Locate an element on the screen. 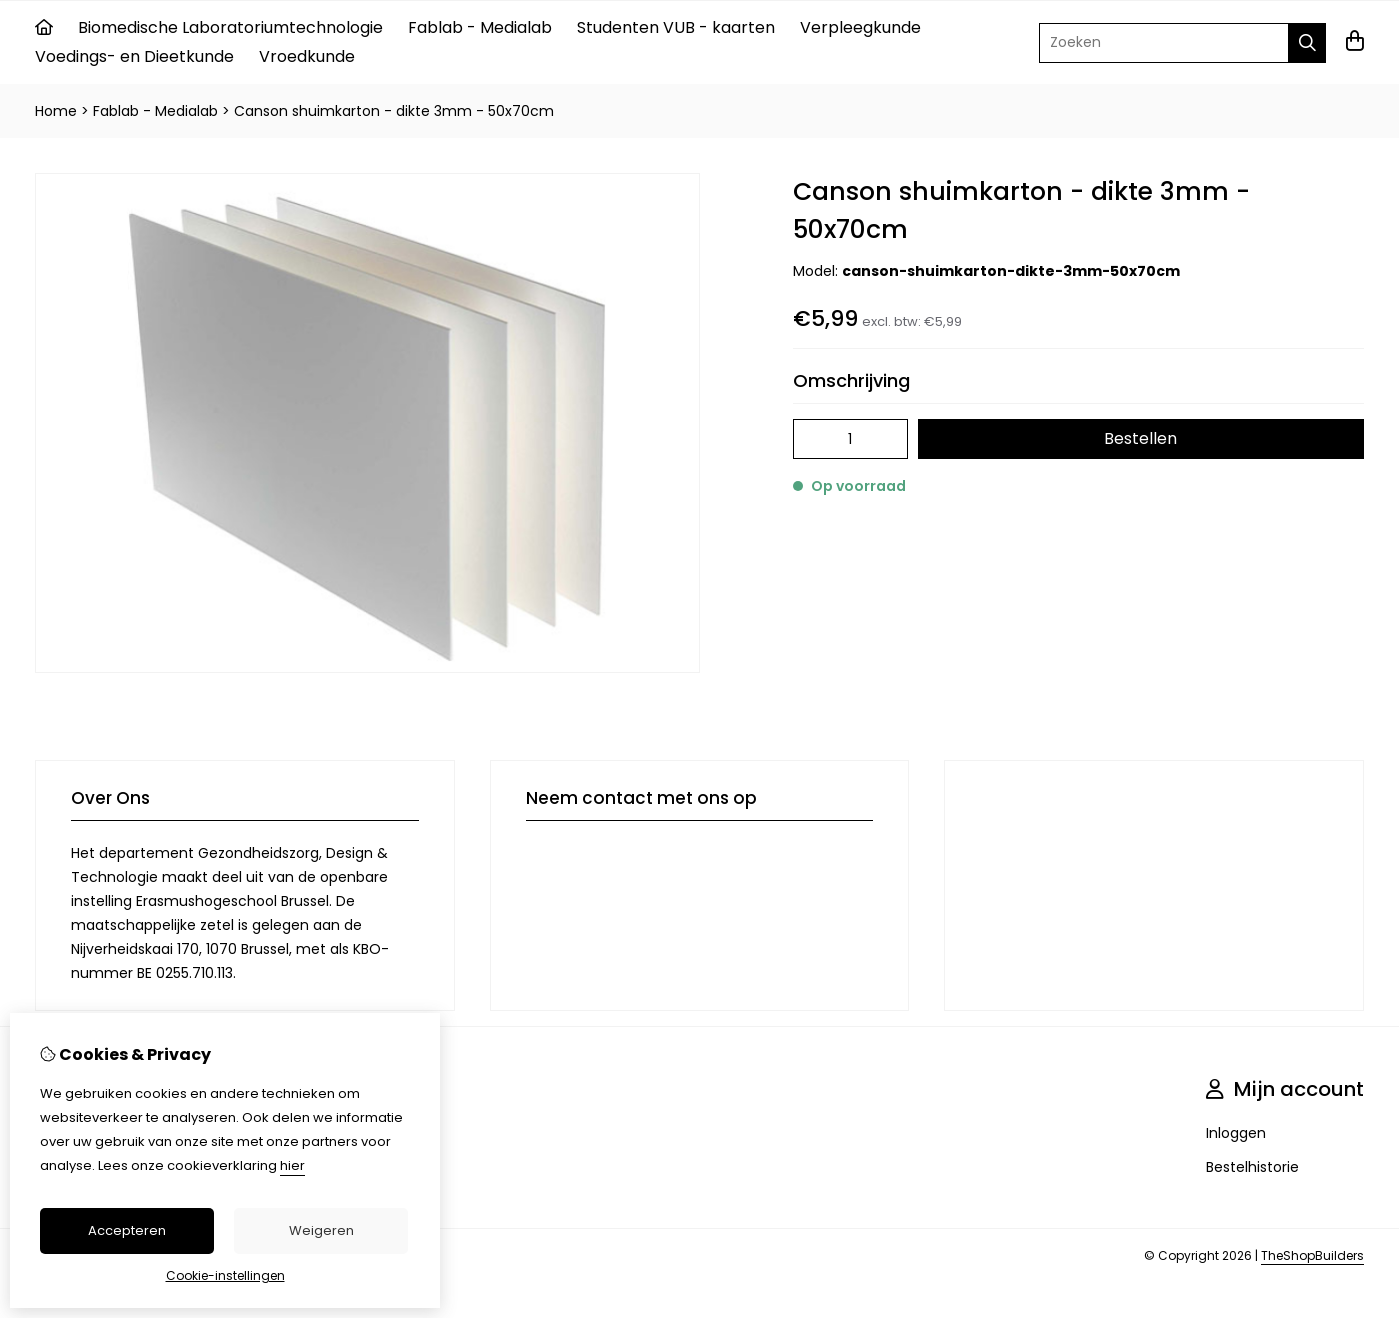  Home is located at coordinates (56, 111).